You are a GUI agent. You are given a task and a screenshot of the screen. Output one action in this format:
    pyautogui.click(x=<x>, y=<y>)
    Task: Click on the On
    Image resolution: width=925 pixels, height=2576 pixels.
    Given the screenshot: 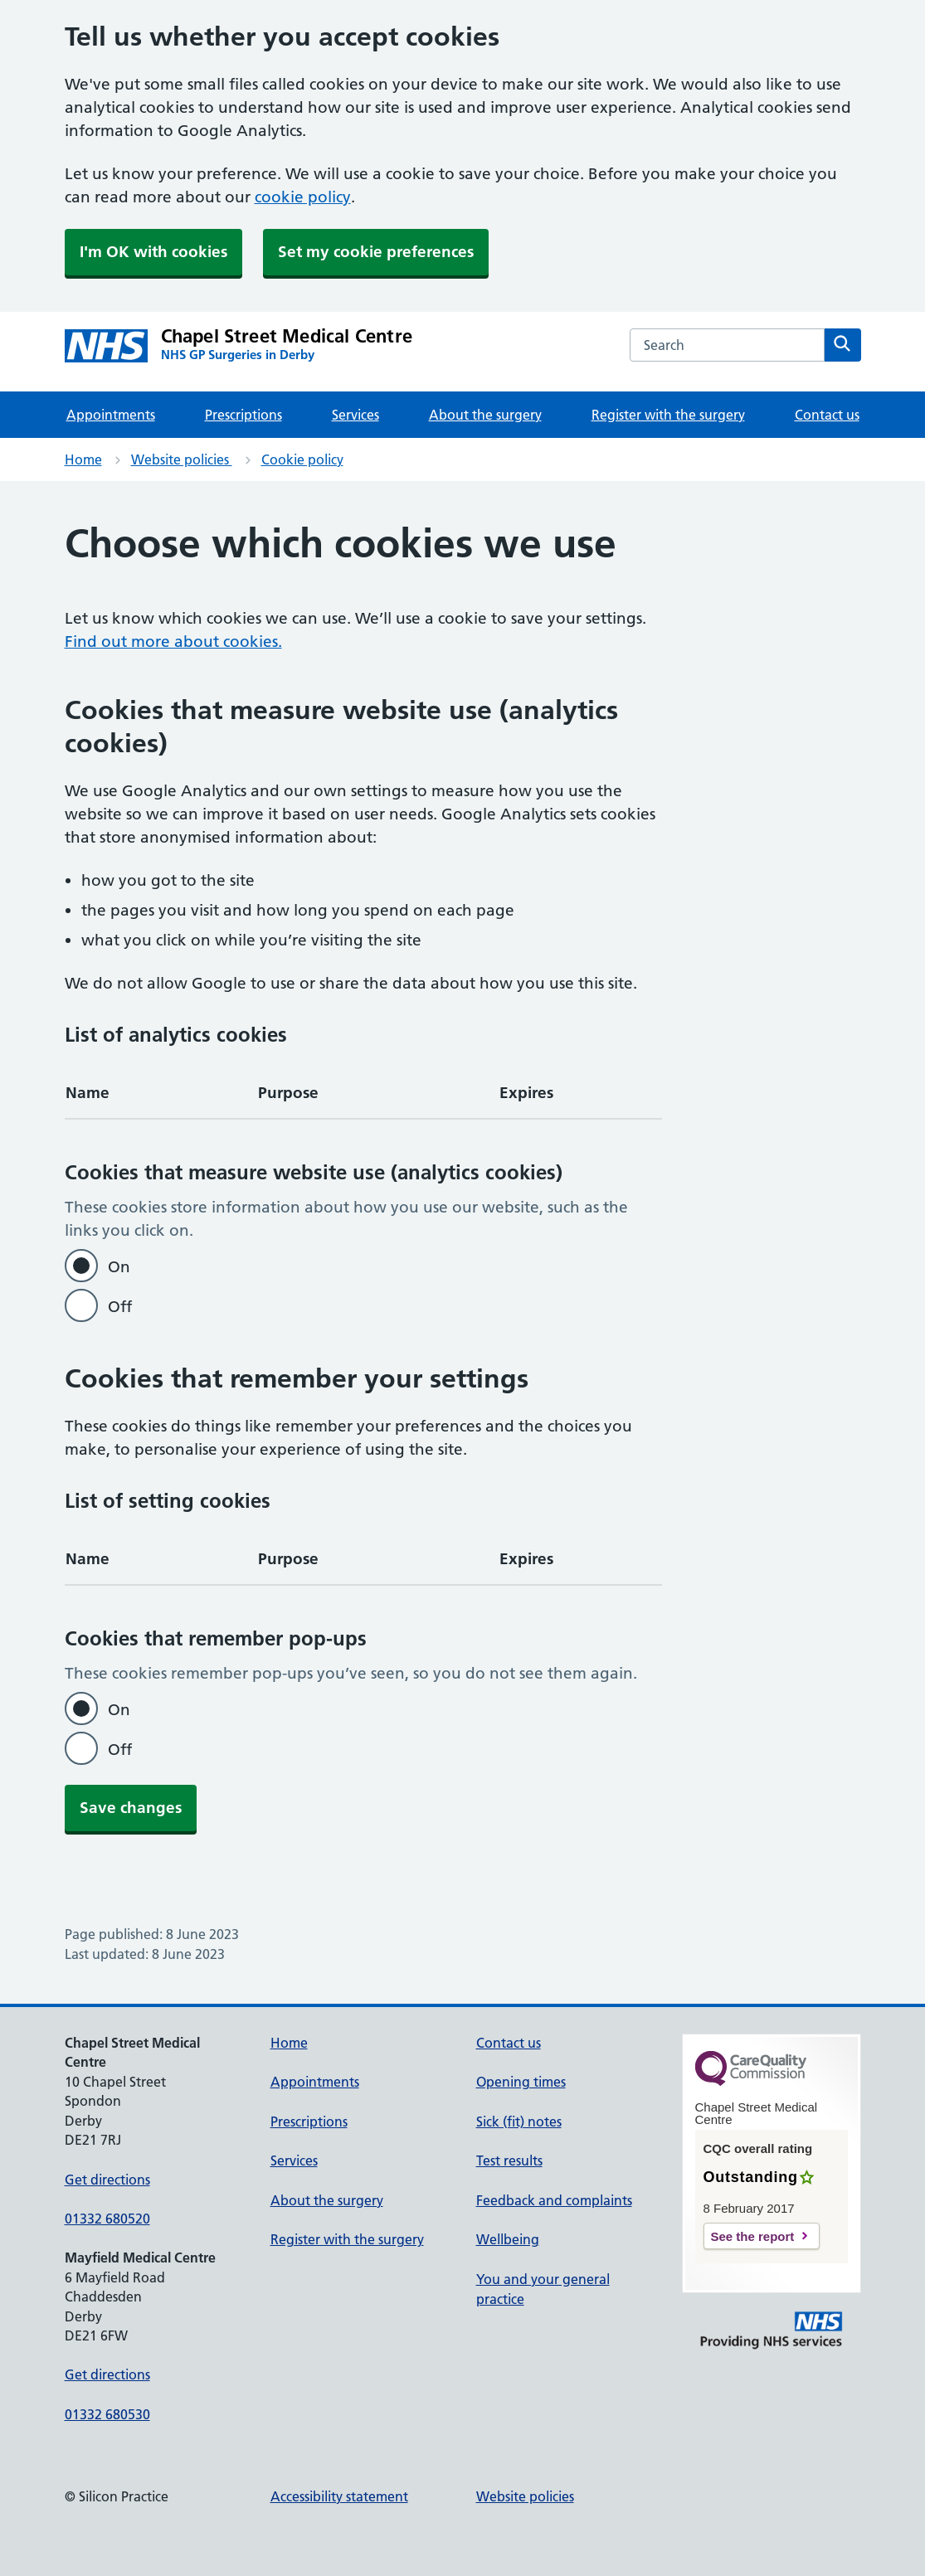 What is the action you would take?
    pyautogui.click(x=119, y=1266)
    